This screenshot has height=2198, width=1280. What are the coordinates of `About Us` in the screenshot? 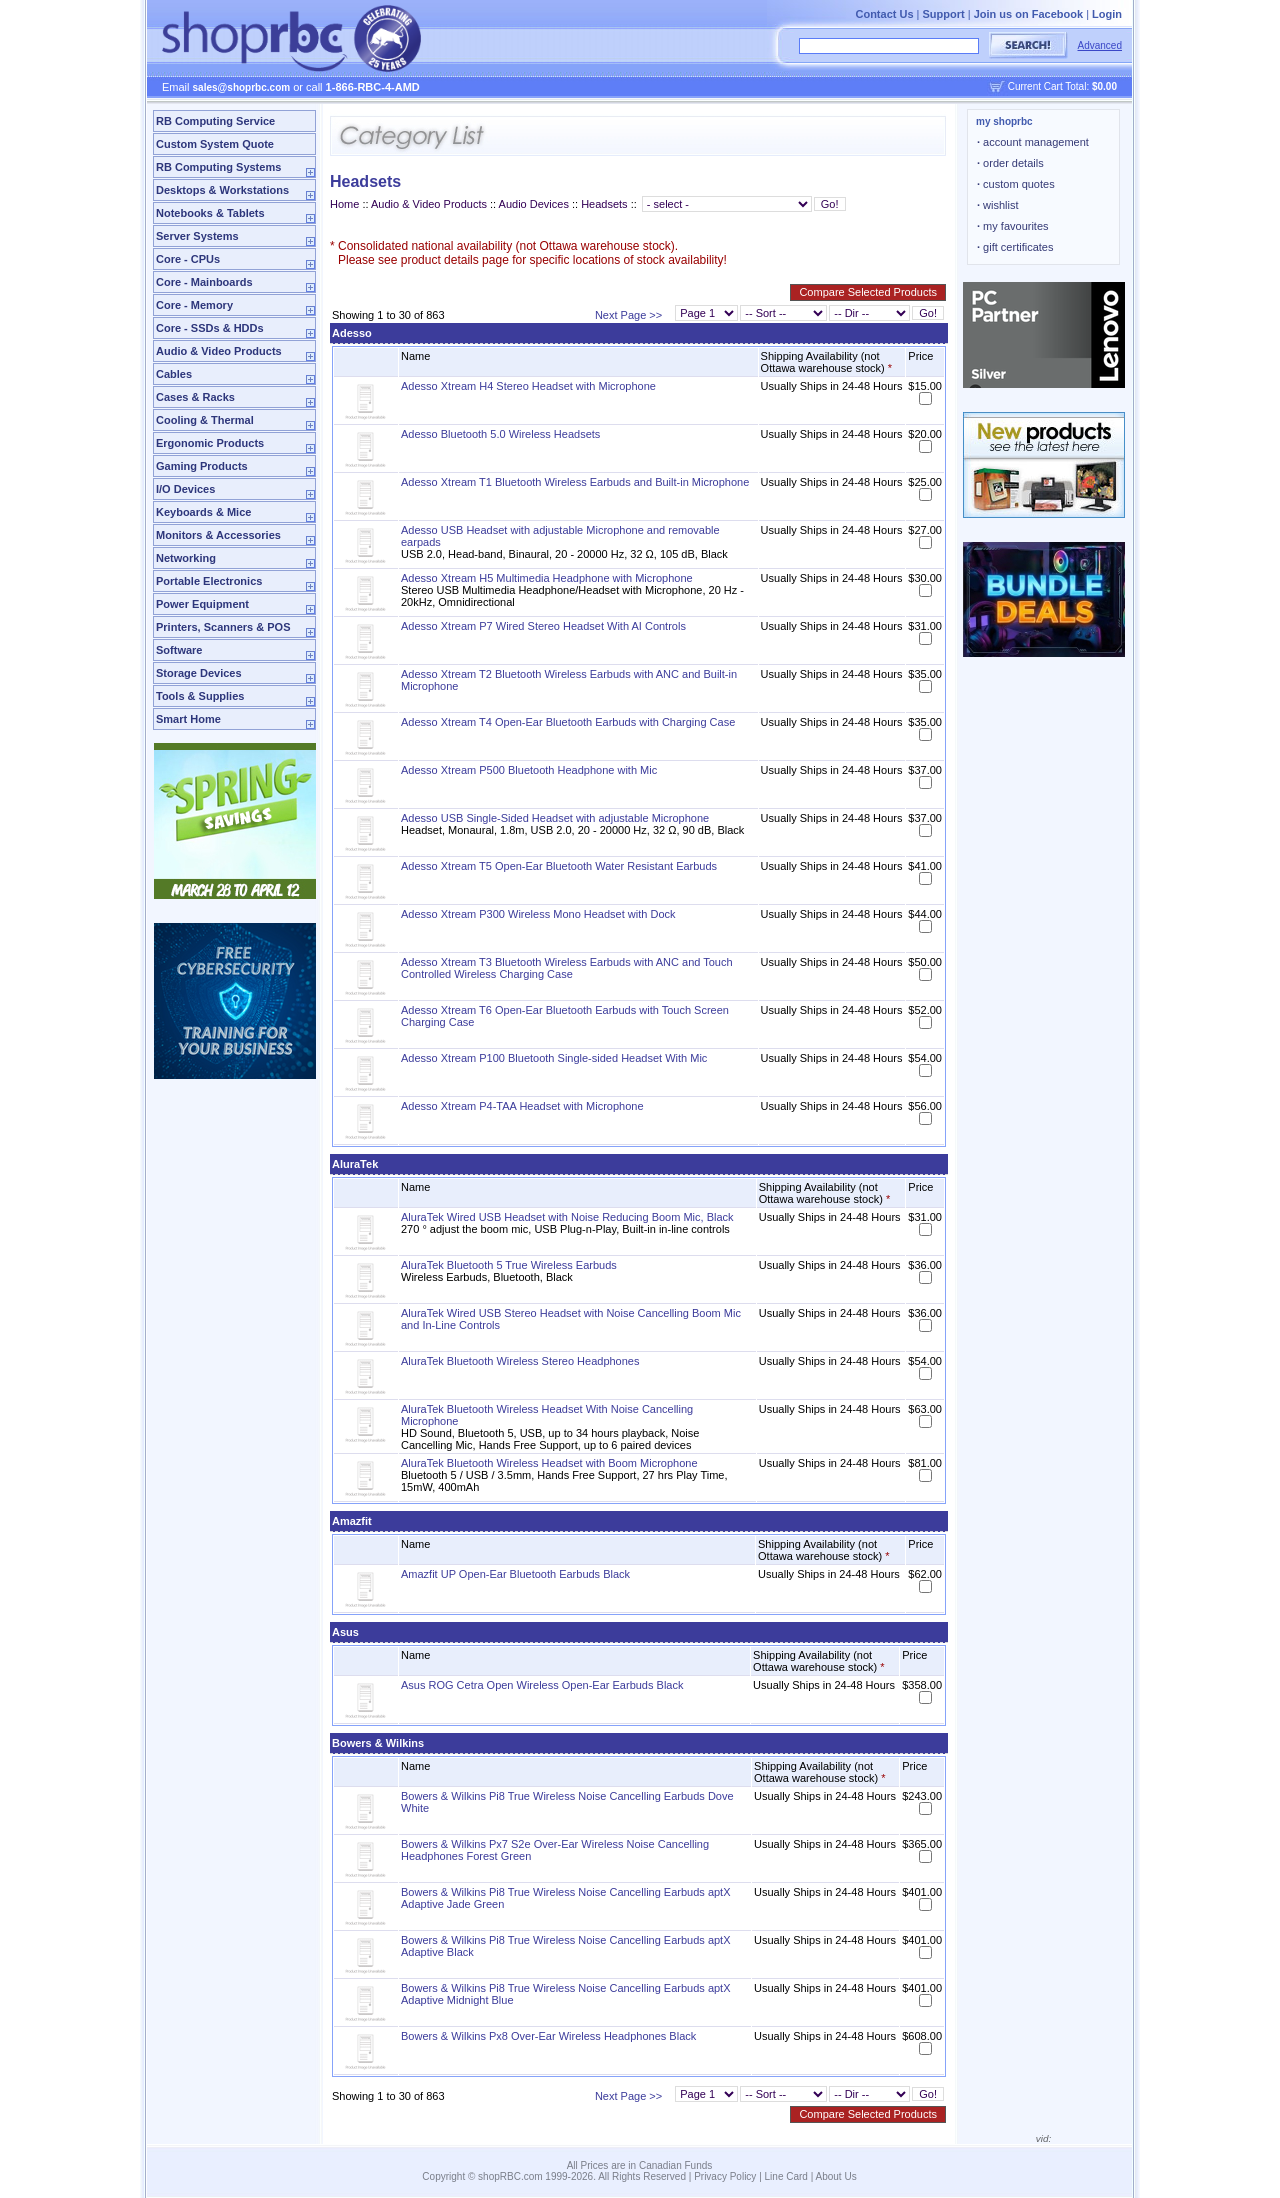 It's located at (836, 2176).